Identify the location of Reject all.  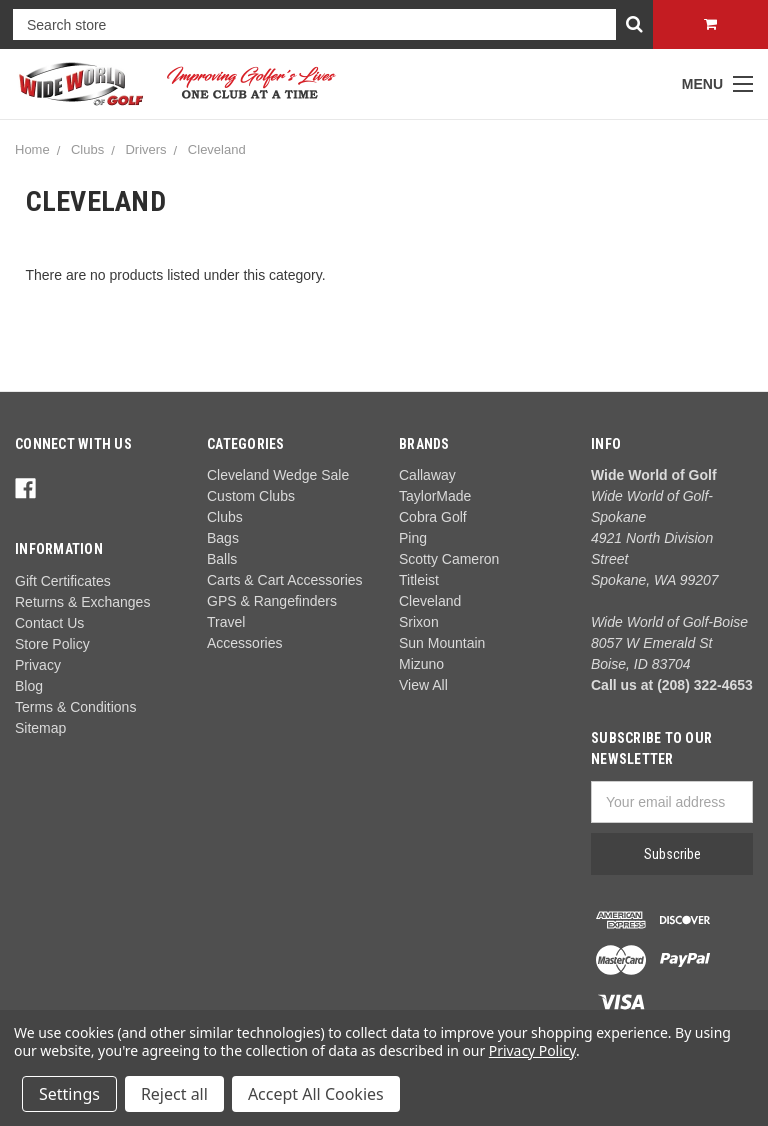
(174, 1094).